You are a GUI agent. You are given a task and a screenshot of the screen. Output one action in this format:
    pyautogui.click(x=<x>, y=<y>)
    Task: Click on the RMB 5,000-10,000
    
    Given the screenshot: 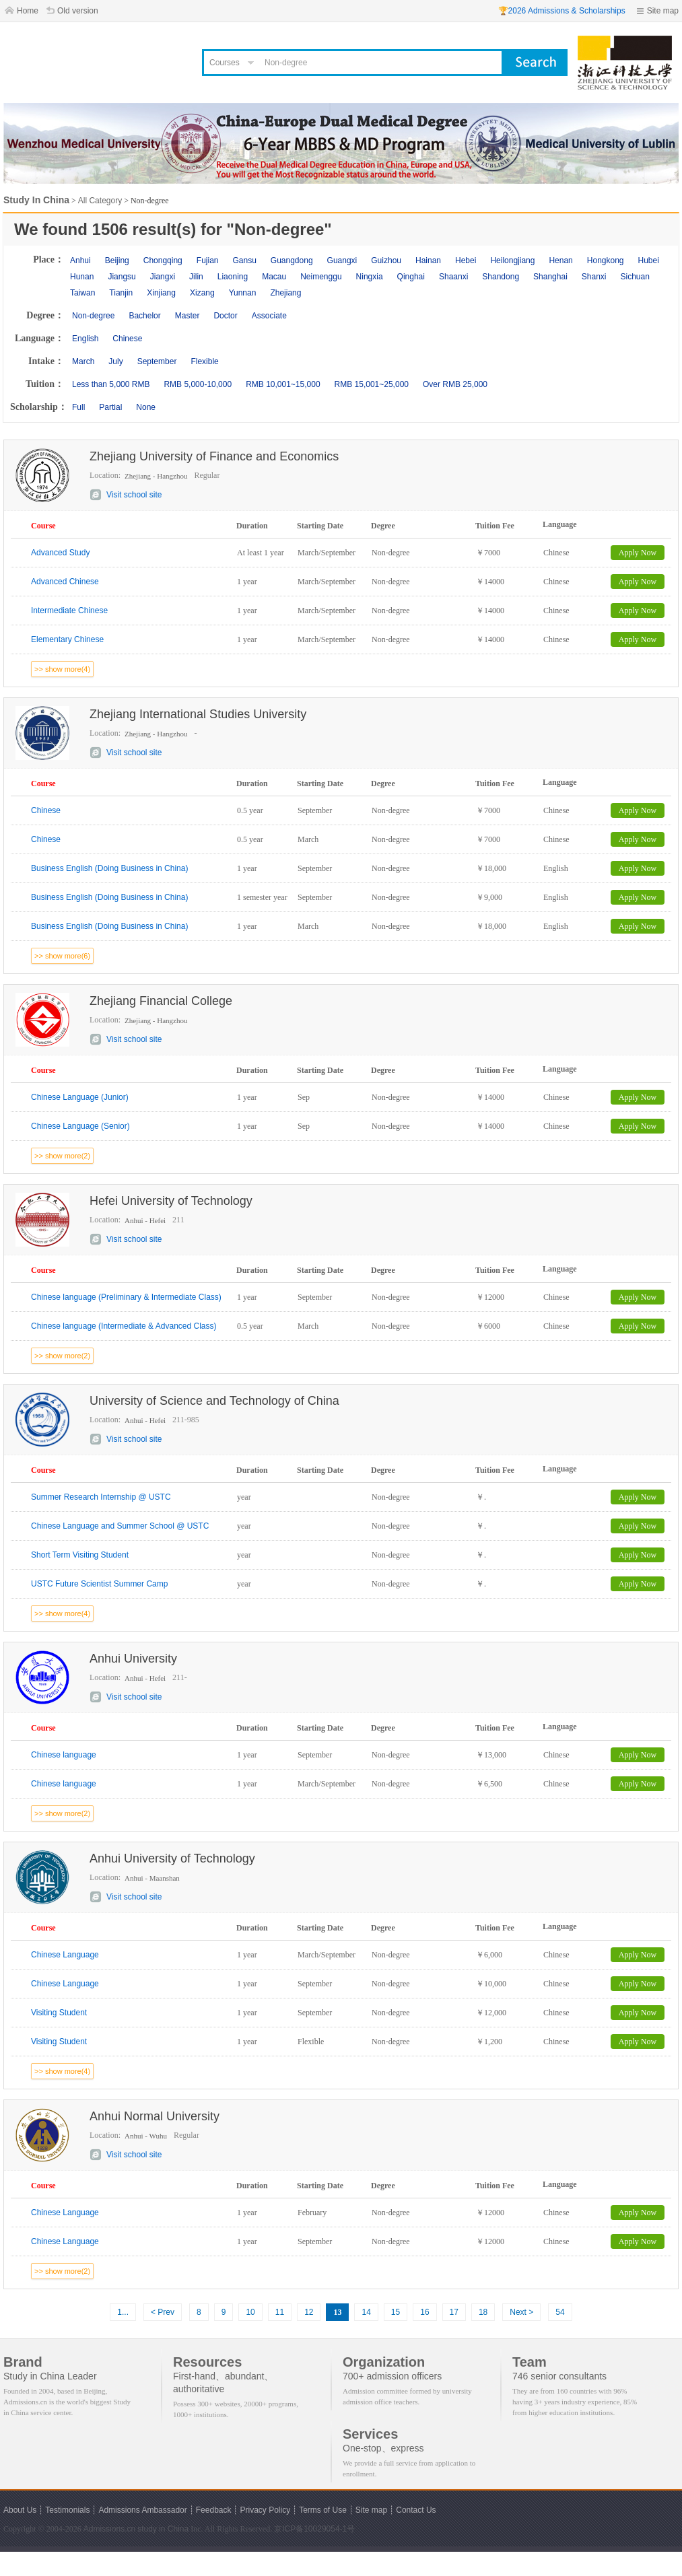 What is the action you would take?
    pyautogui.click(x=198, y=384)
    